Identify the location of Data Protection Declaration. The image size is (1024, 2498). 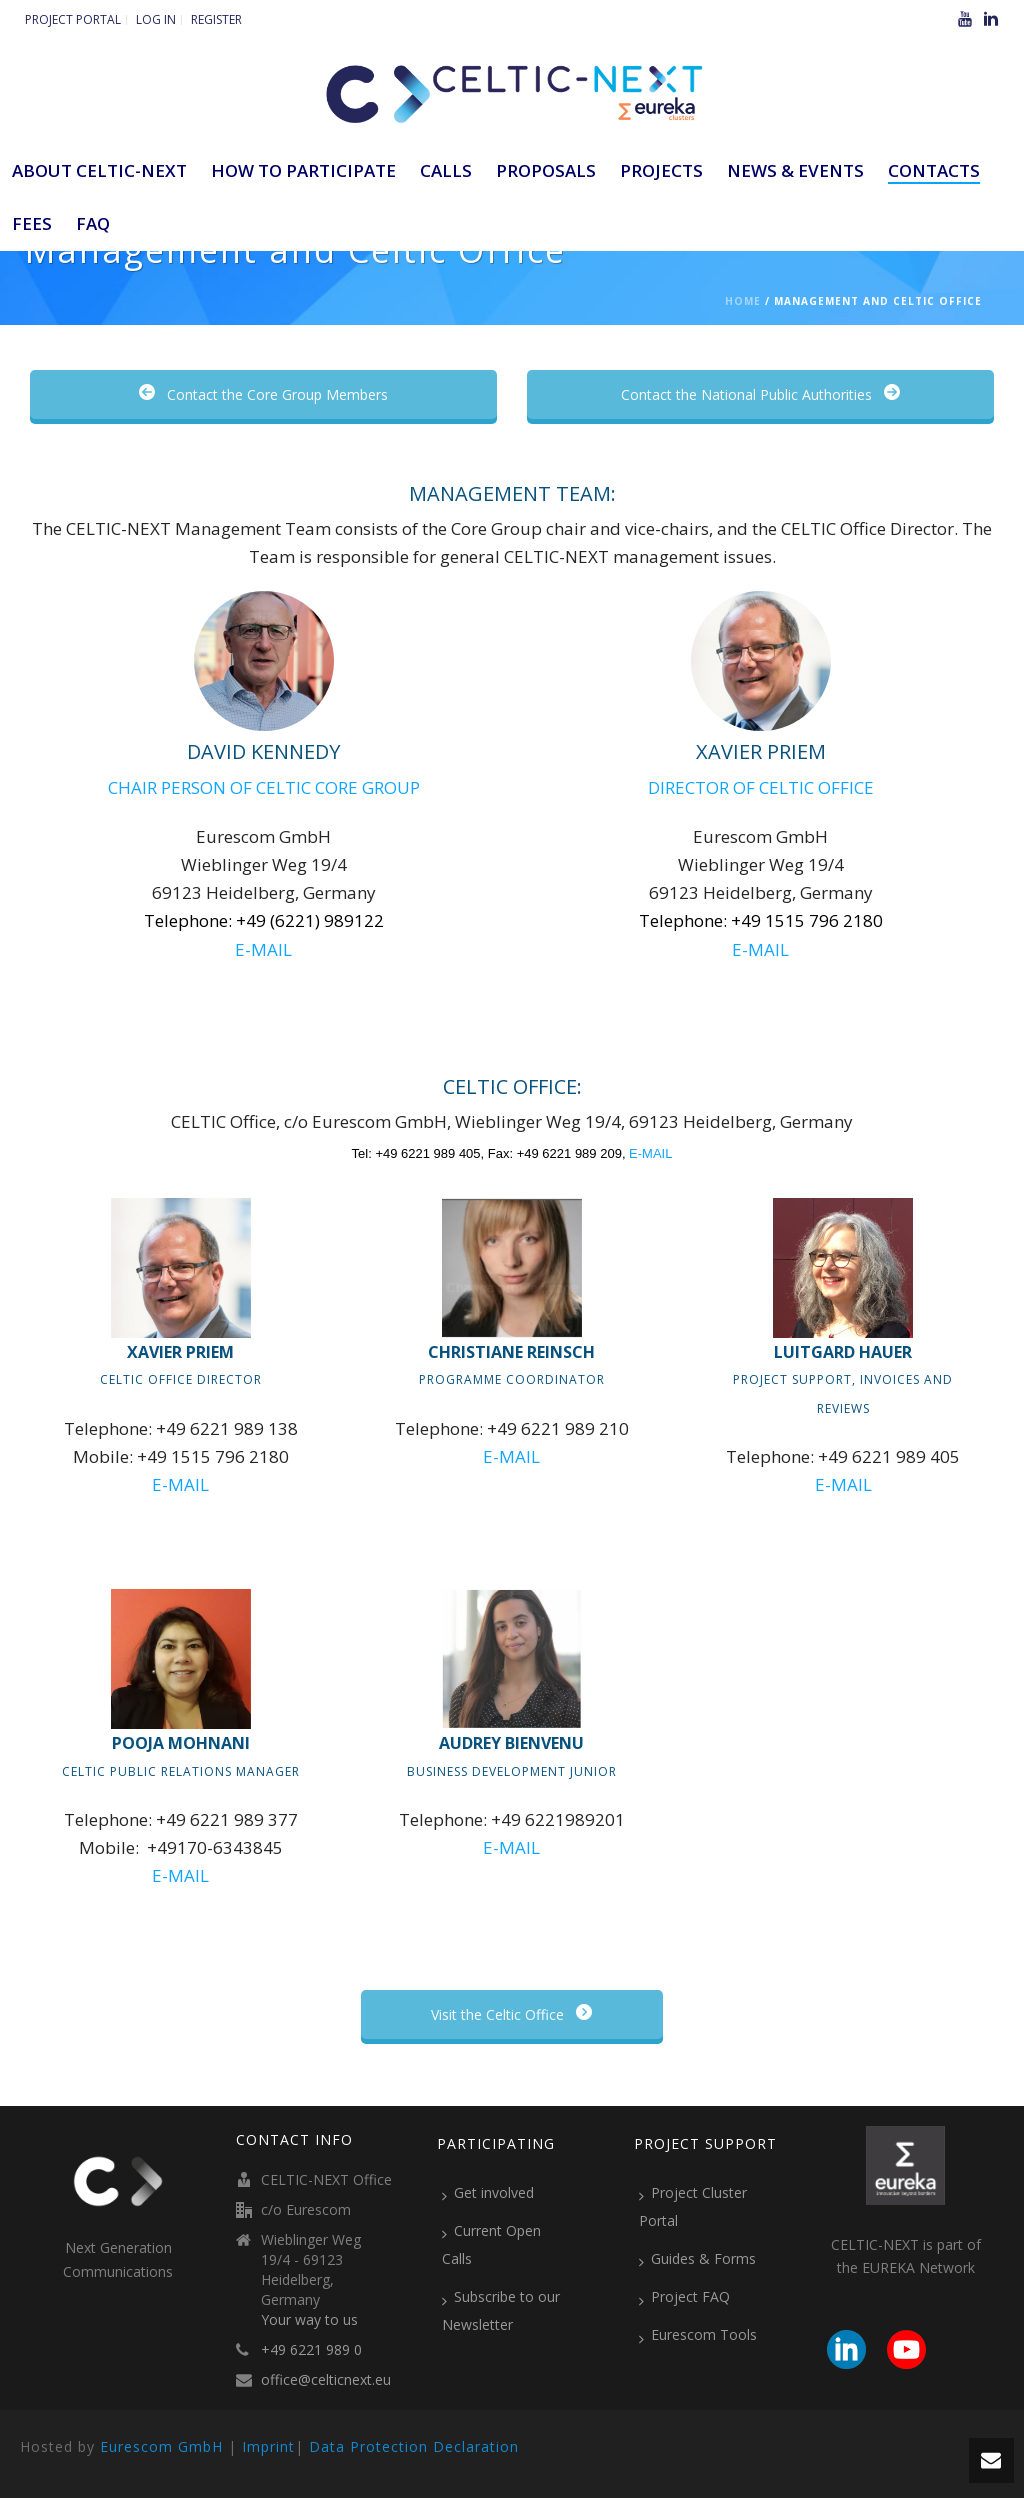
(414, 2446).